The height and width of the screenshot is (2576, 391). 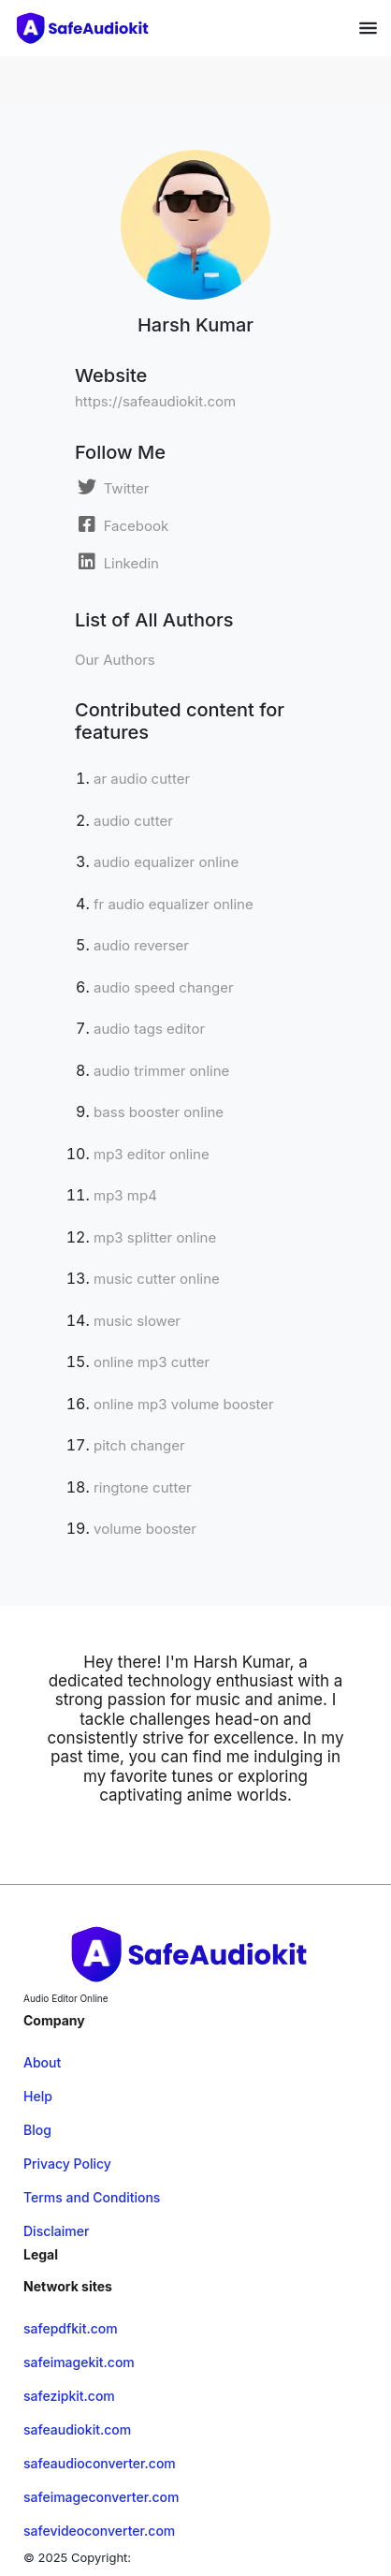 I want to click on fr audio equalizer online, so click(x=173, y=904).